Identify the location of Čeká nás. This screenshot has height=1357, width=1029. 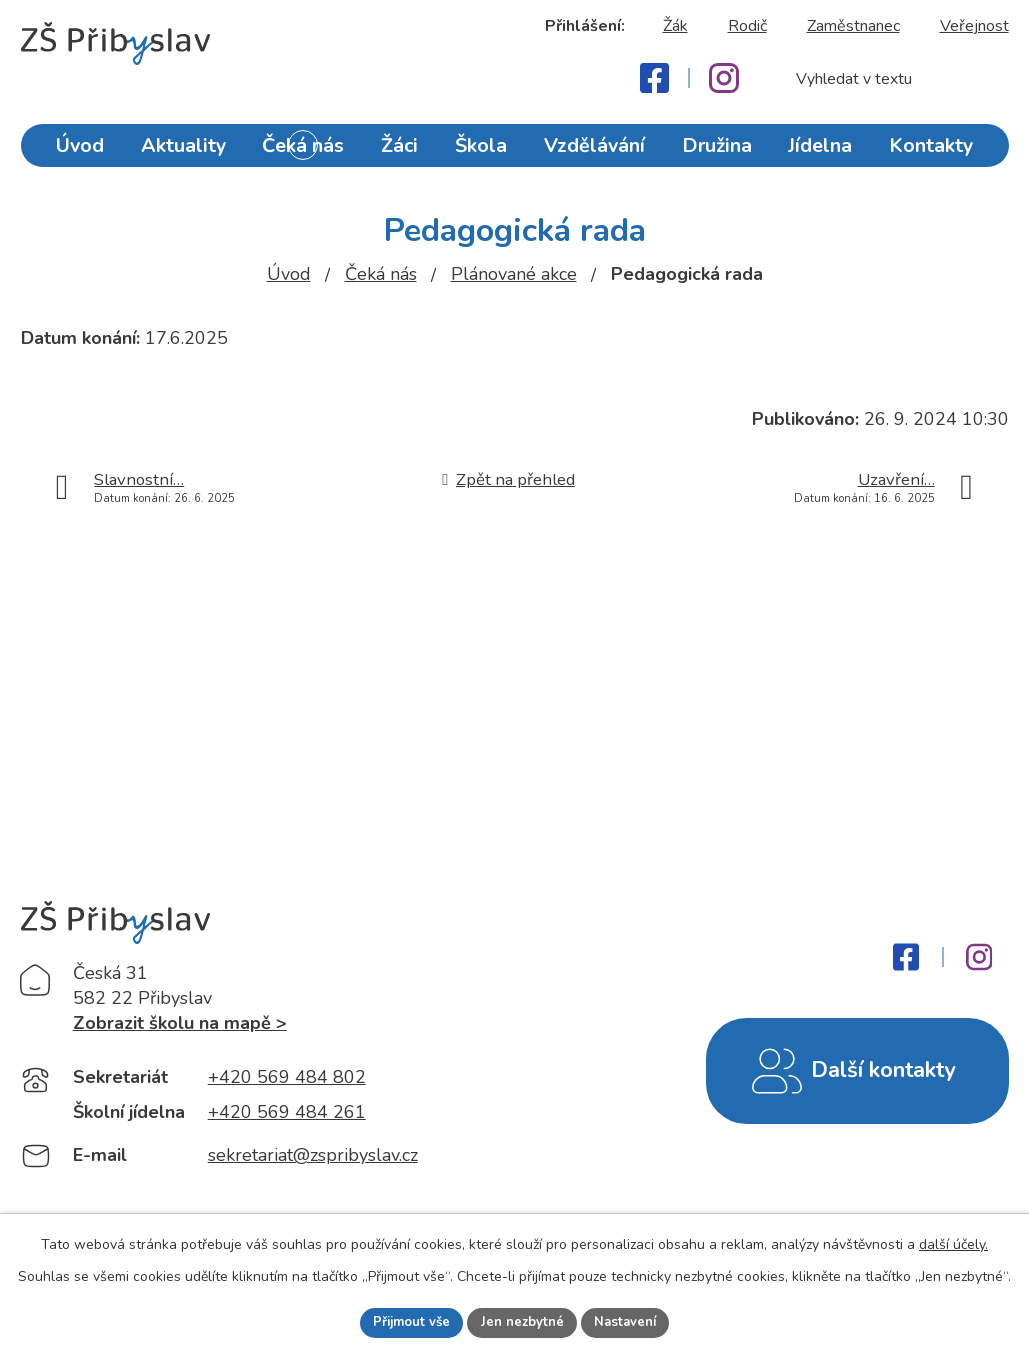
(306, 153).